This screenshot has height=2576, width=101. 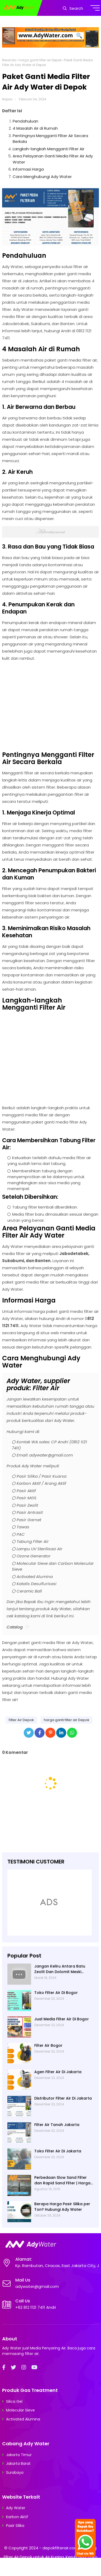 What do you see at coordinates (25, 121) in the screenshot?
I see `Pendahuluan` at bounding box center [25, 121].